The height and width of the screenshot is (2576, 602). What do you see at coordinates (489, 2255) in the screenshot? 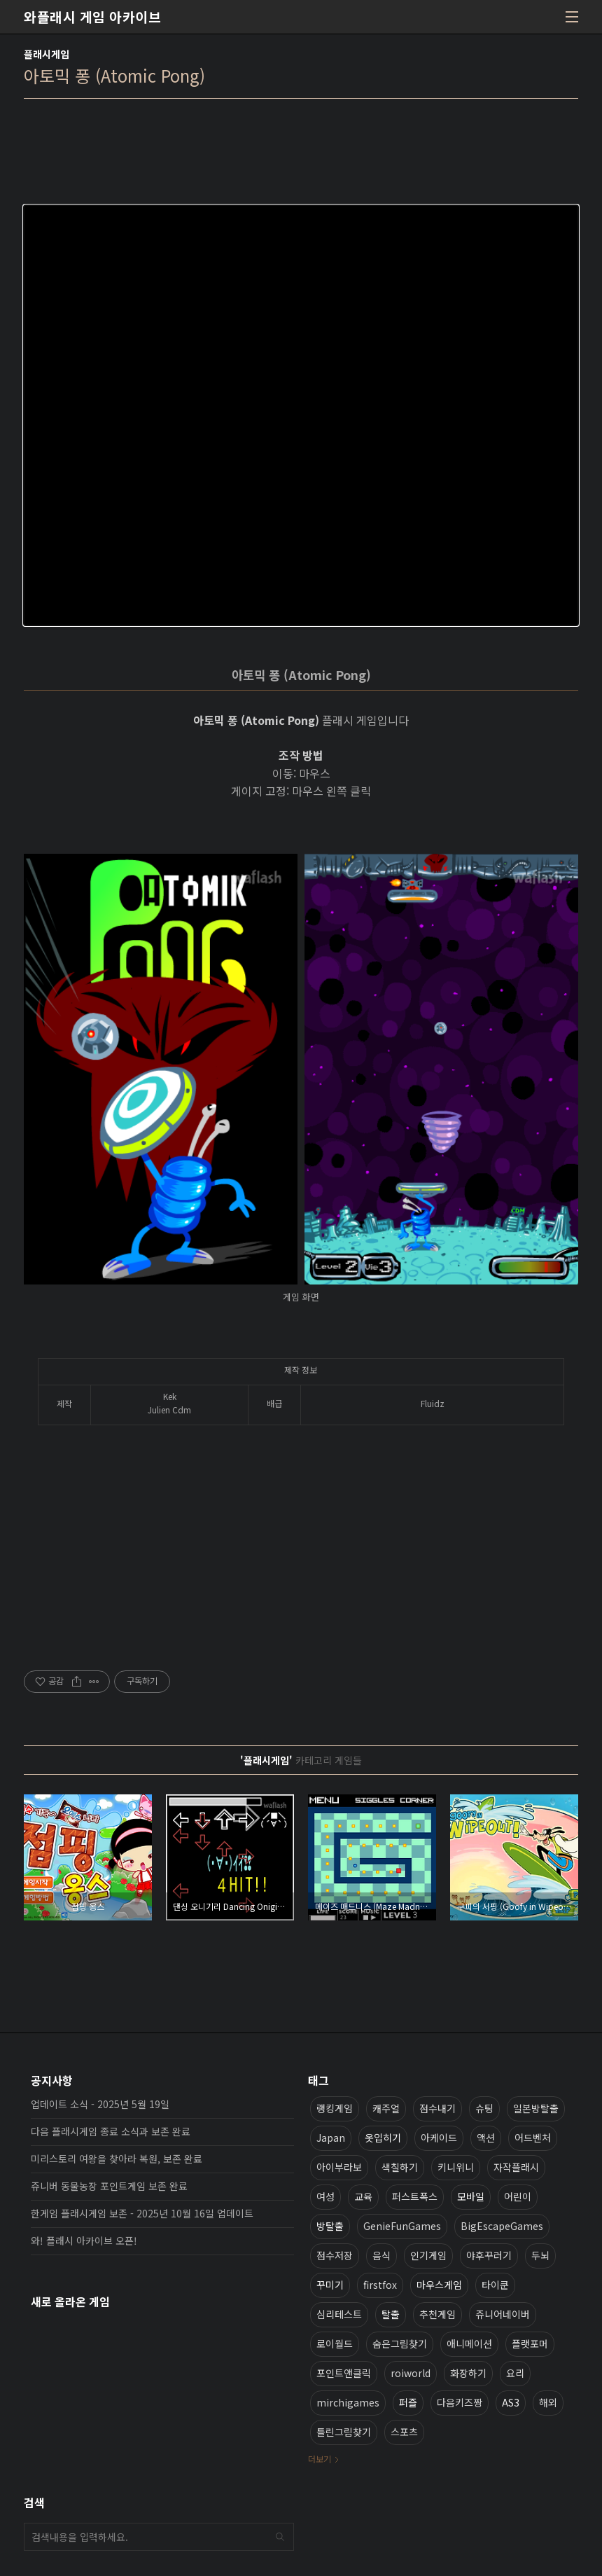
I see `야후꾸러기` at bounding box center [489, 2255].